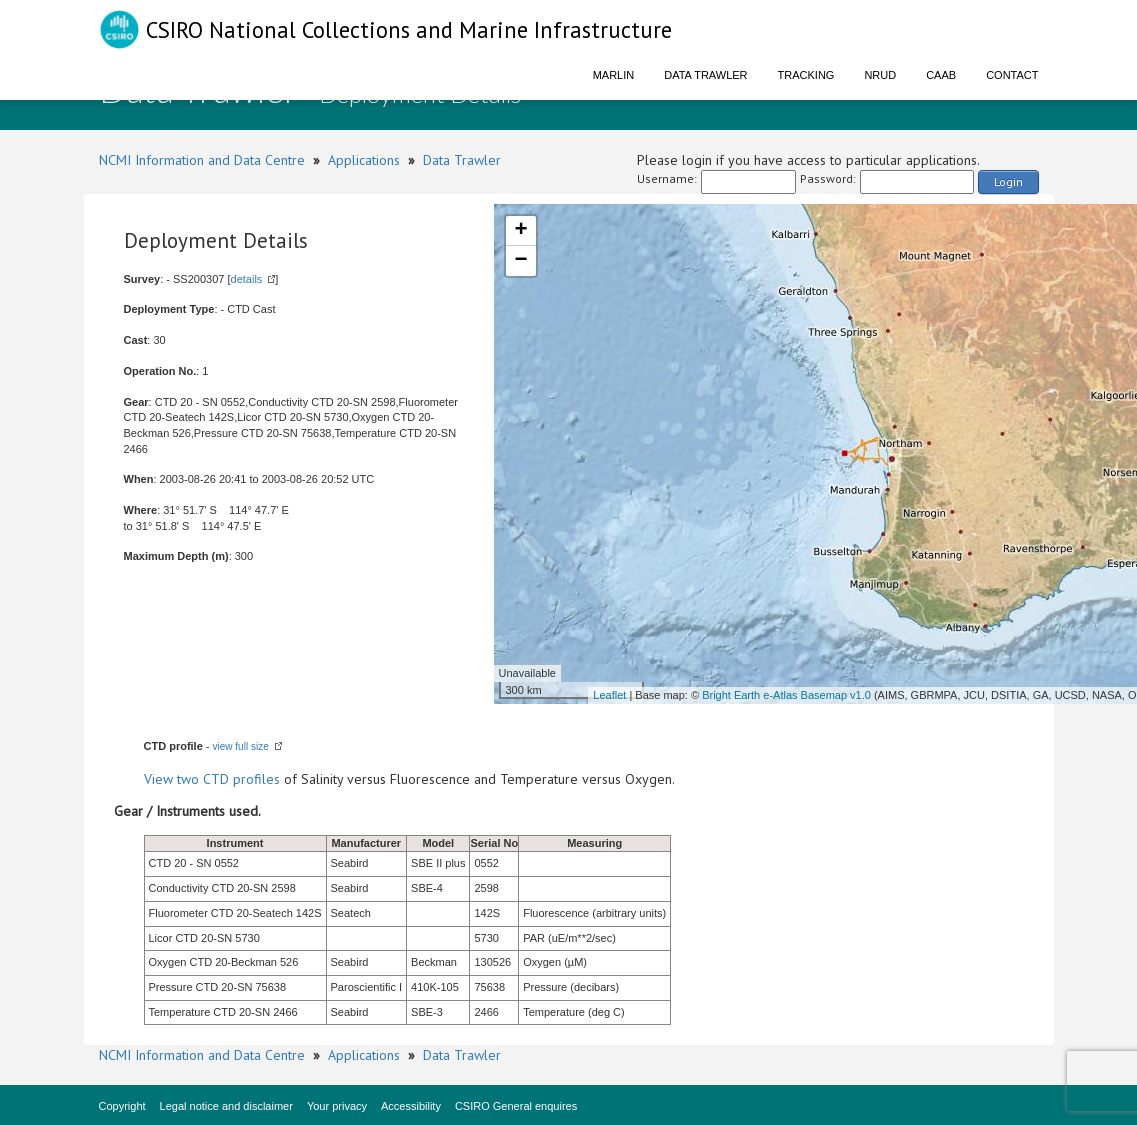  What do you see at coordinates (228, 779) in the screenshot?
I see `two CTD profiles` at bounding box center [228, 779].